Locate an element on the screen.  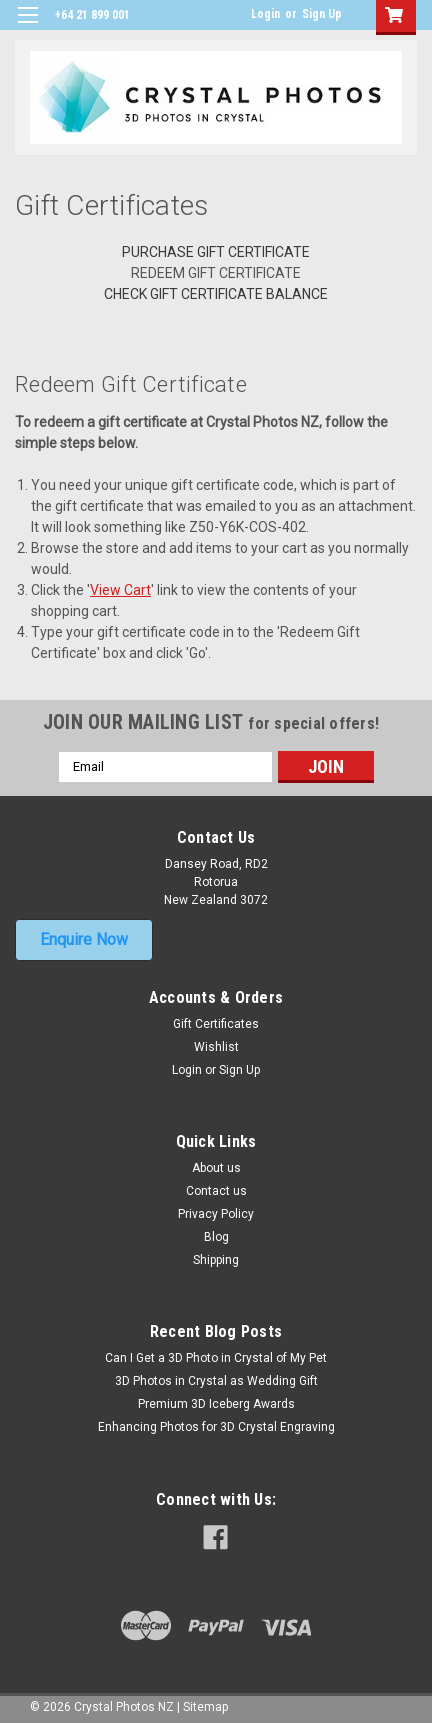
Login is located at coordinates (265, 14).